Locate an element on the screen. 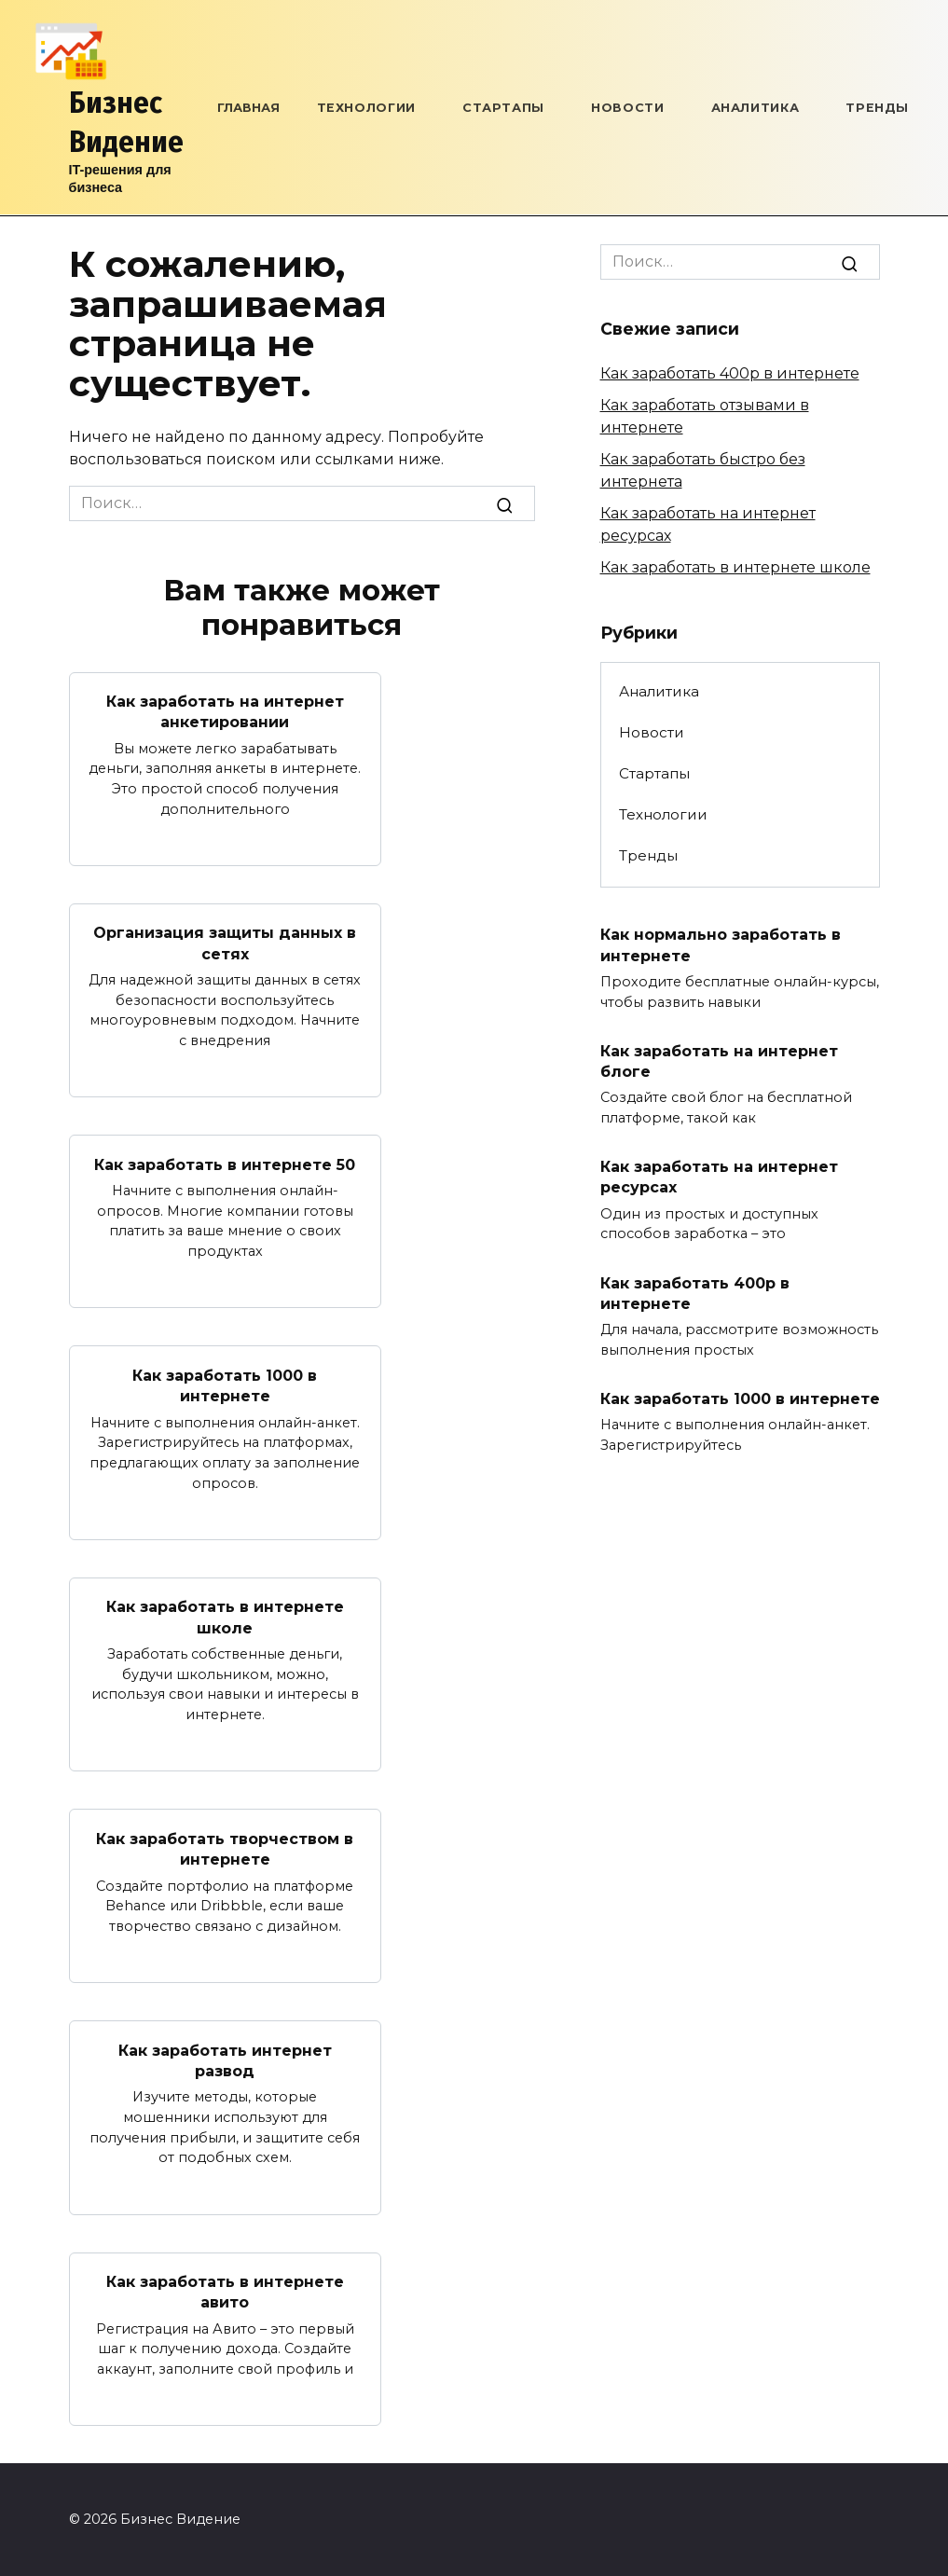 The image size is (948, 2576). Как заработать на интернет анкетировании is located at coordinates (225, 712).